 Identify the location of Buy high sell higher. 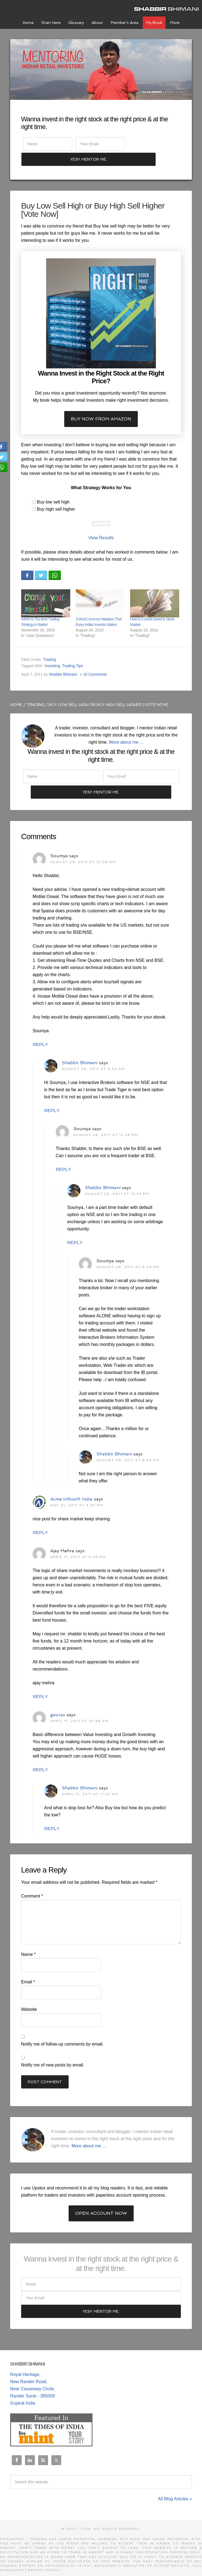
(56, 495).